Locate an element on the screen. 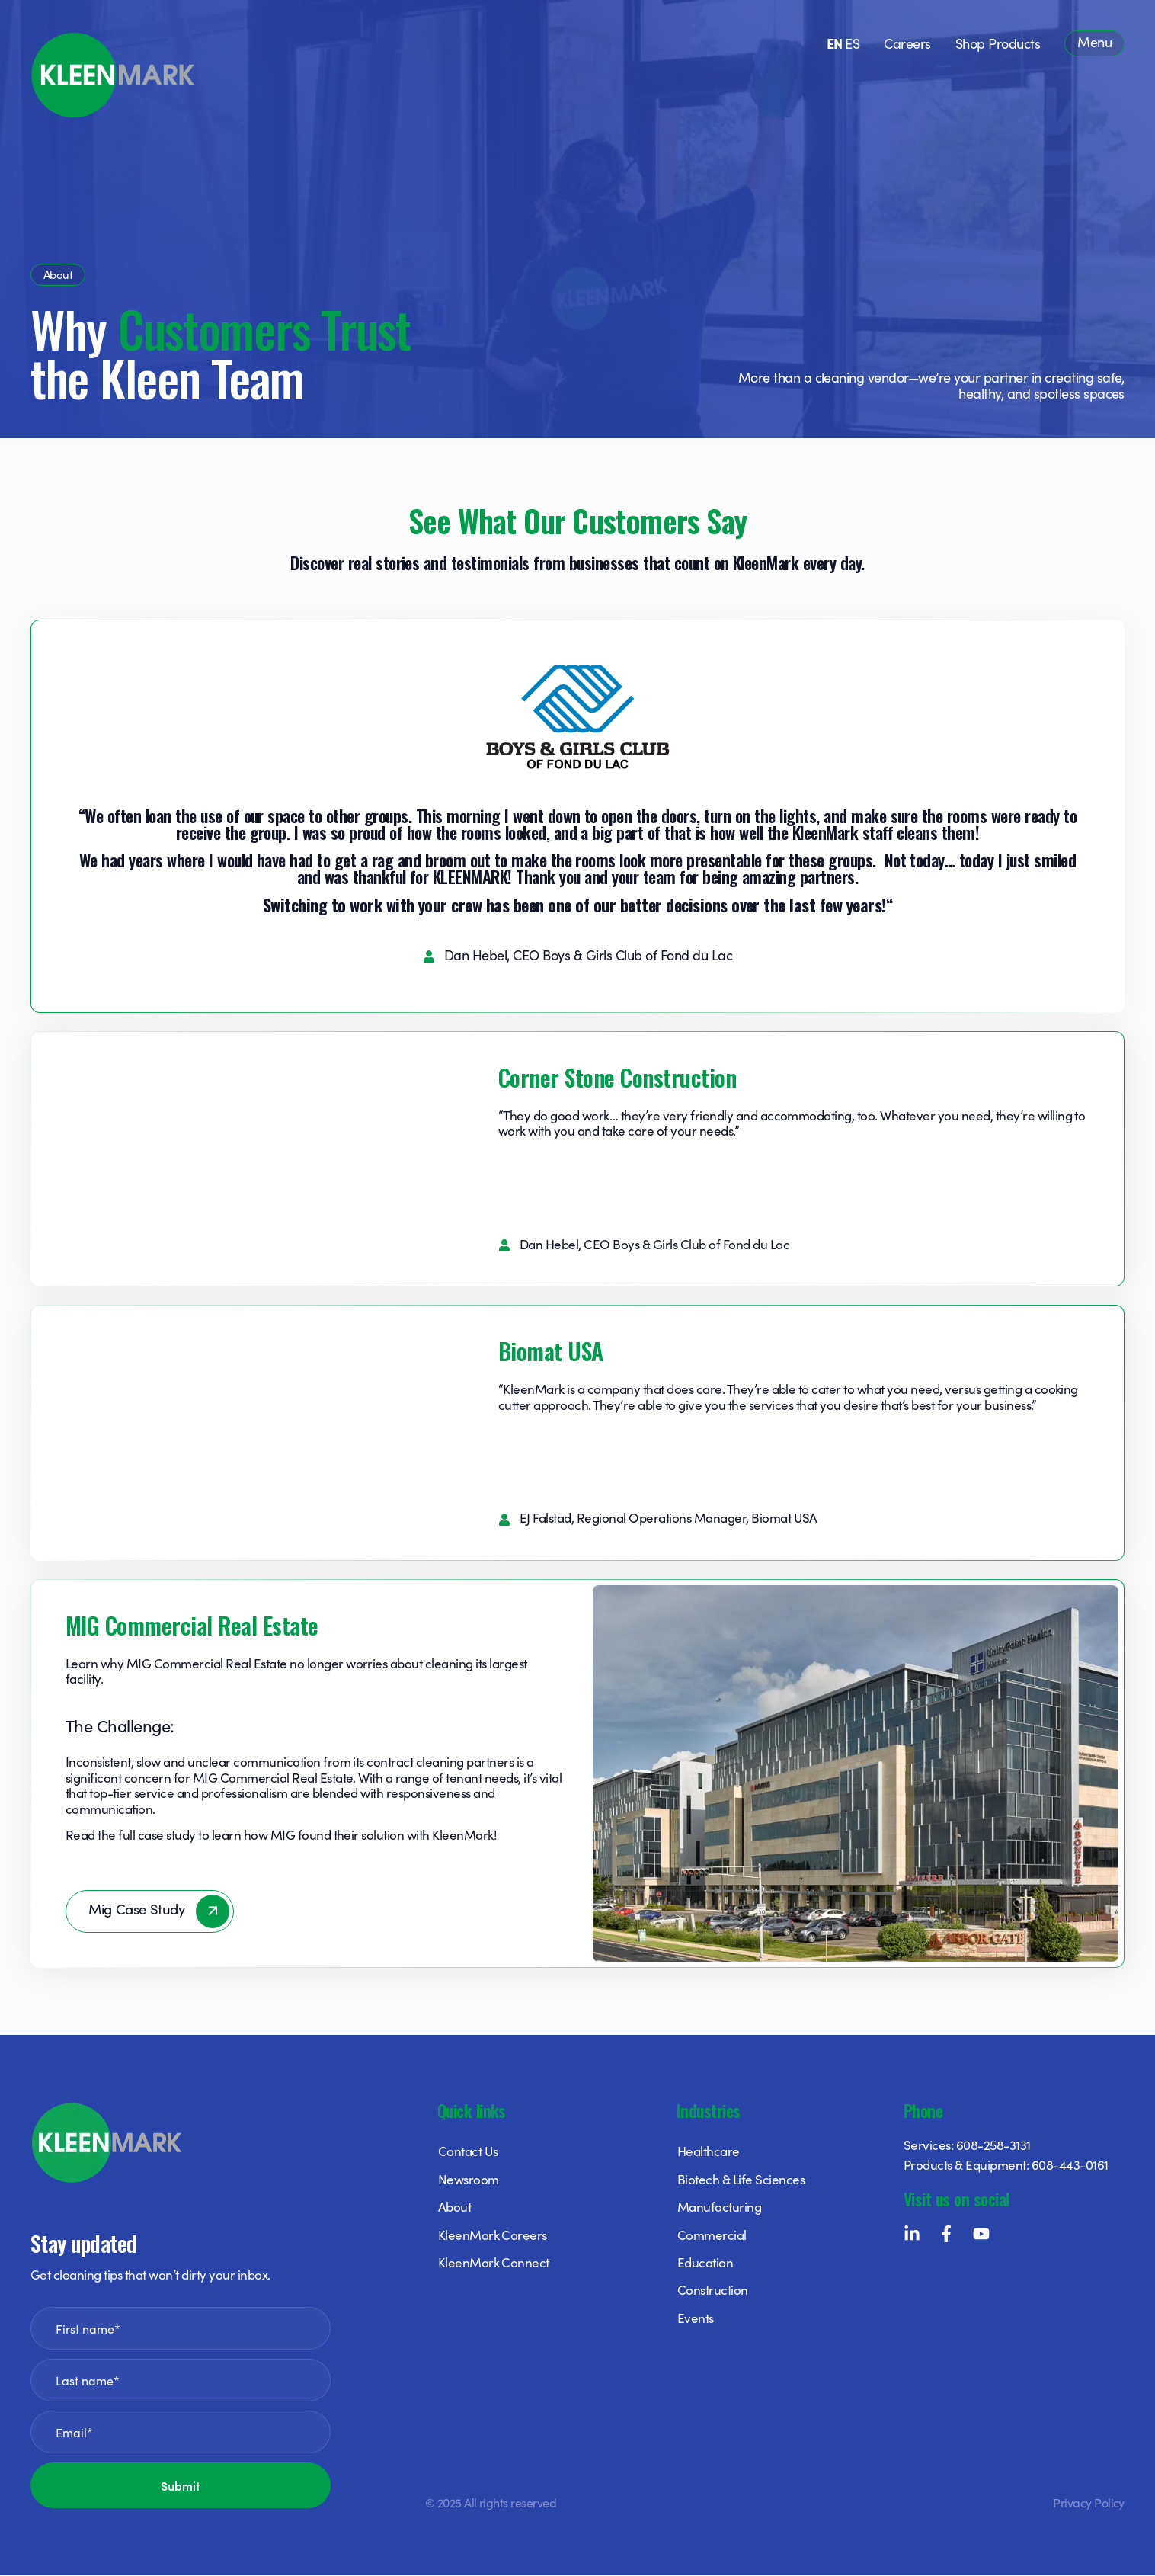 Image resolution: width=1155 pixels, height=2576 pixels. Commercial is located at coordinates (712, 2235).